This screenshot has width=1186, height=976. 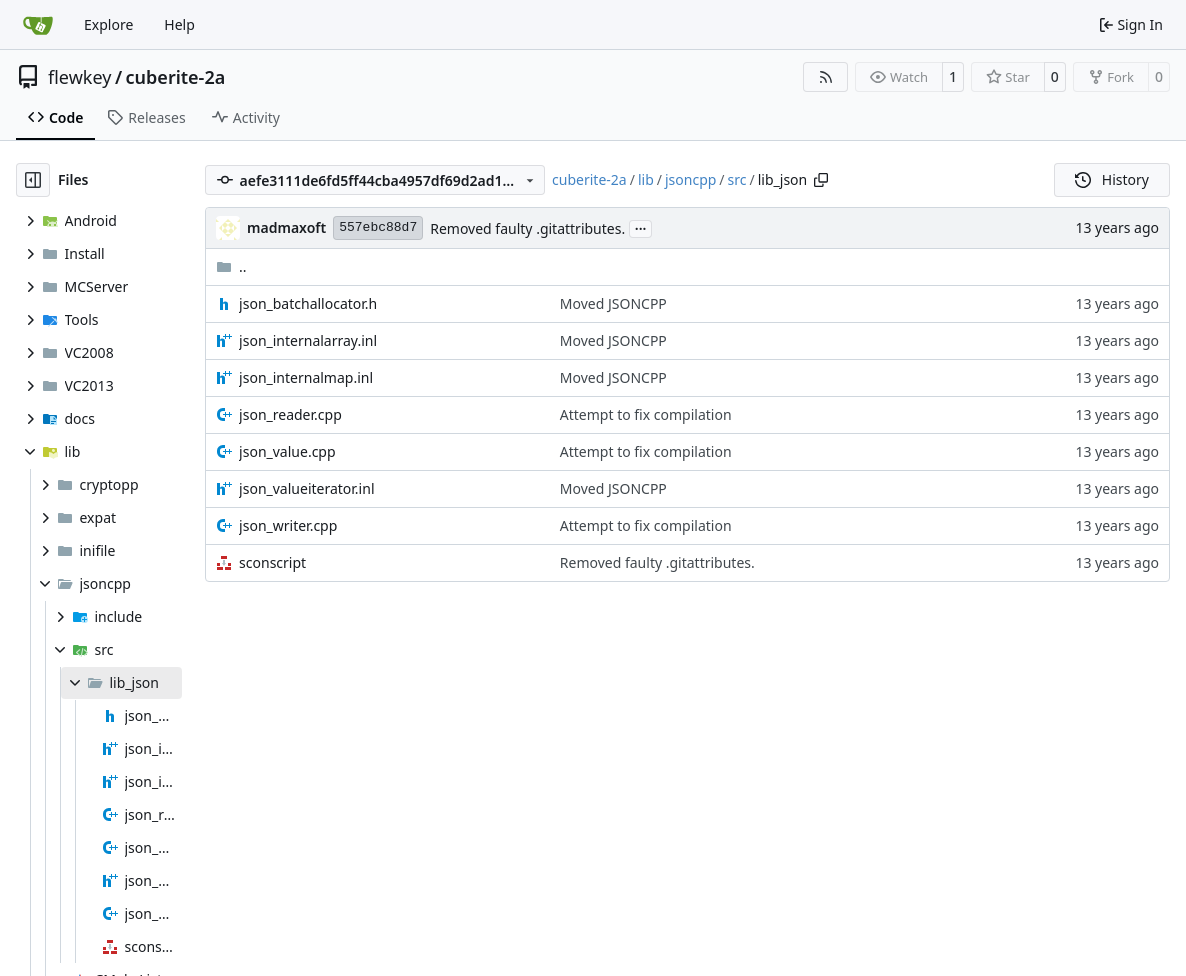 What do you see at coordinates (179, 24) in the screenshot?
I see `Help` at bounding box center [179, 24].